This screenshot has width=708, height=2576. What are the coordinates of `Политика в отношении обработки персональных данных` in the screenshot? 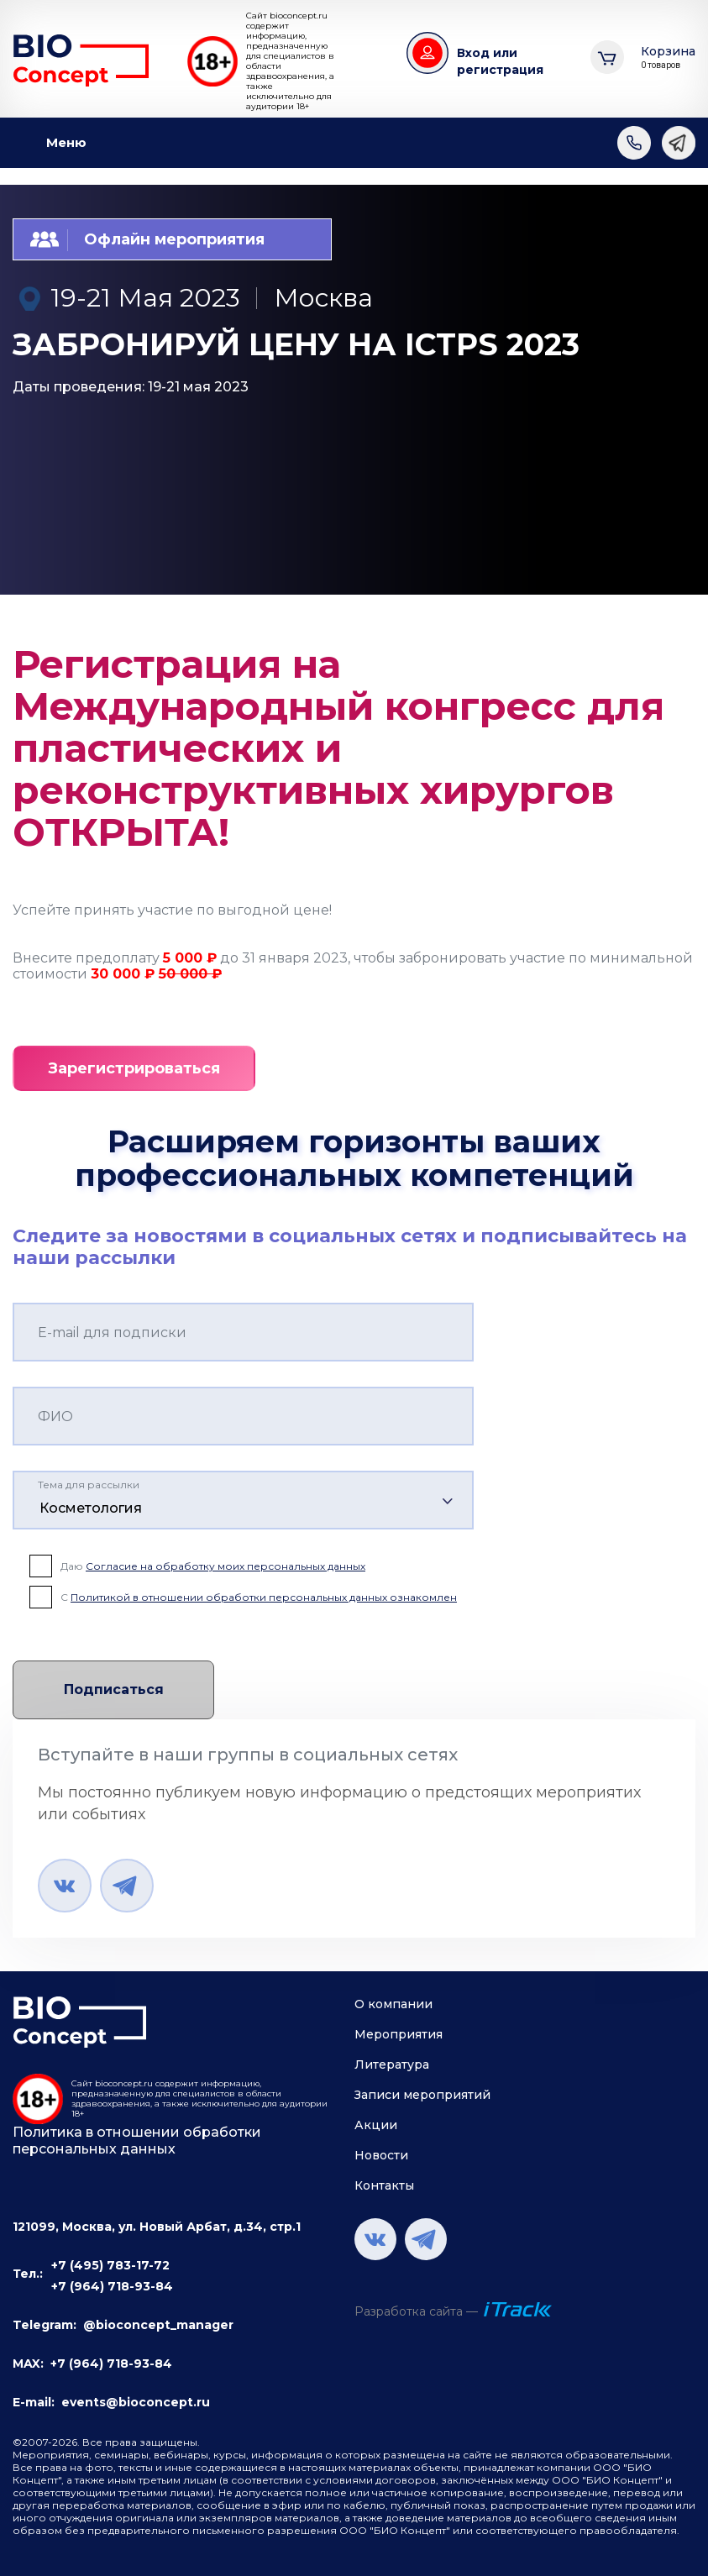 It's located at (137, 2140).